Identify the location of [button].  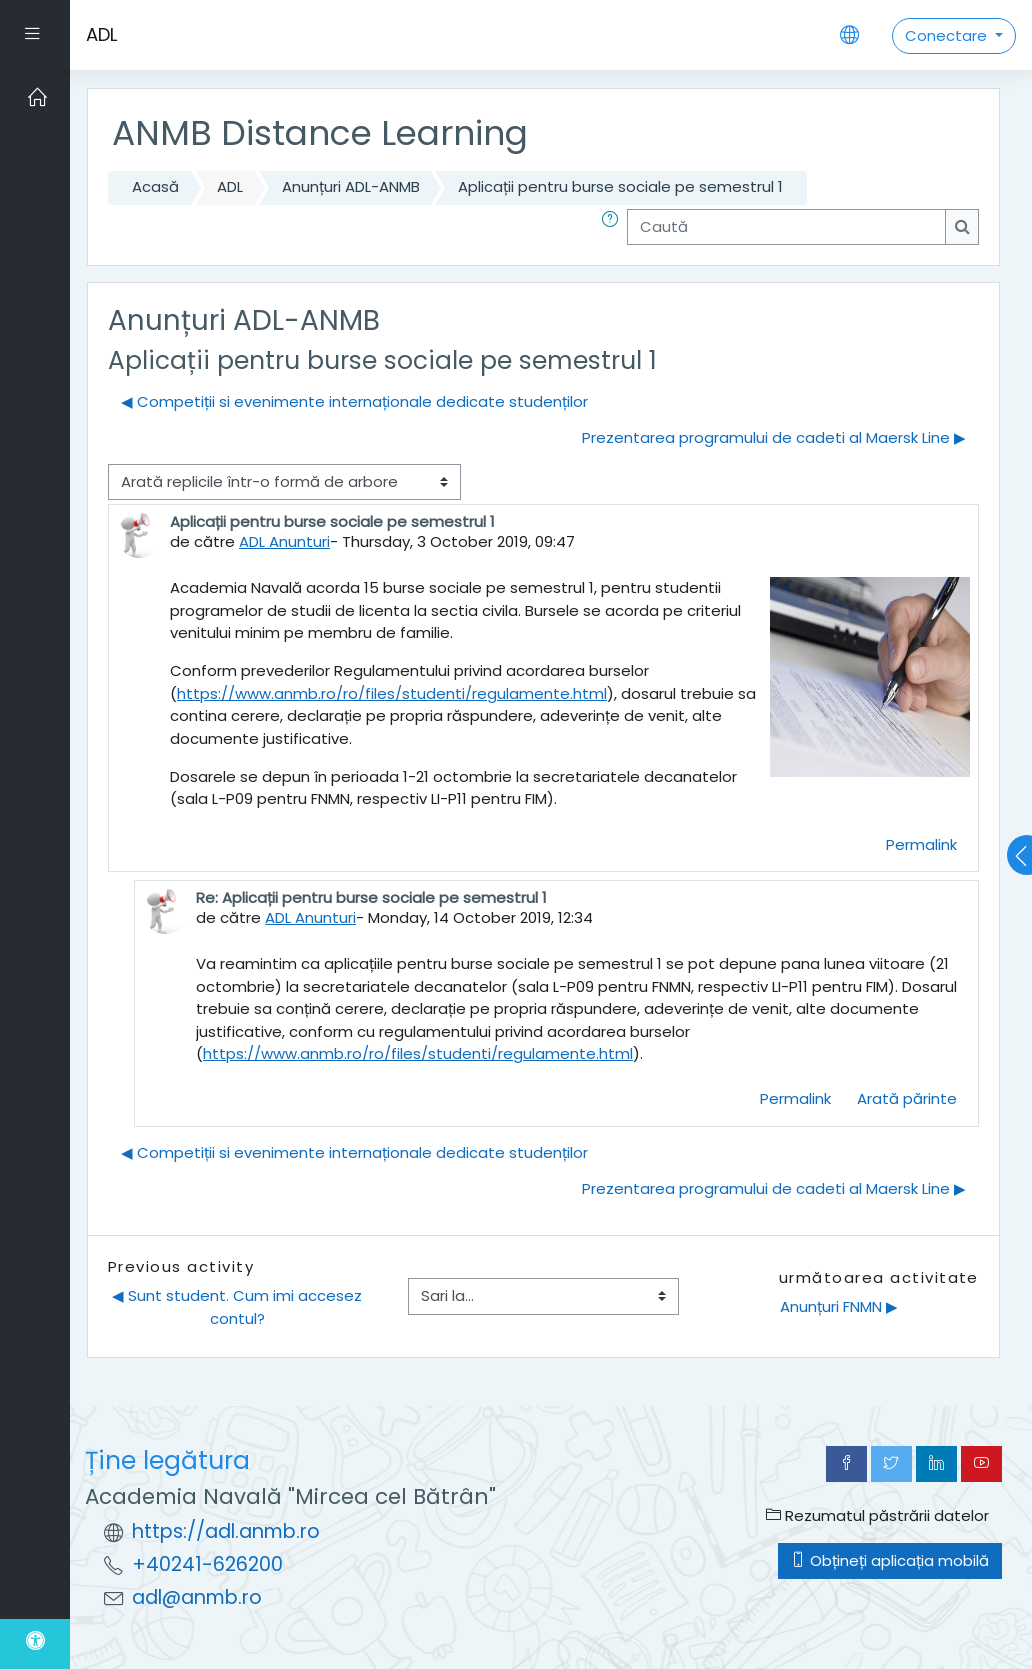
(614, 227).